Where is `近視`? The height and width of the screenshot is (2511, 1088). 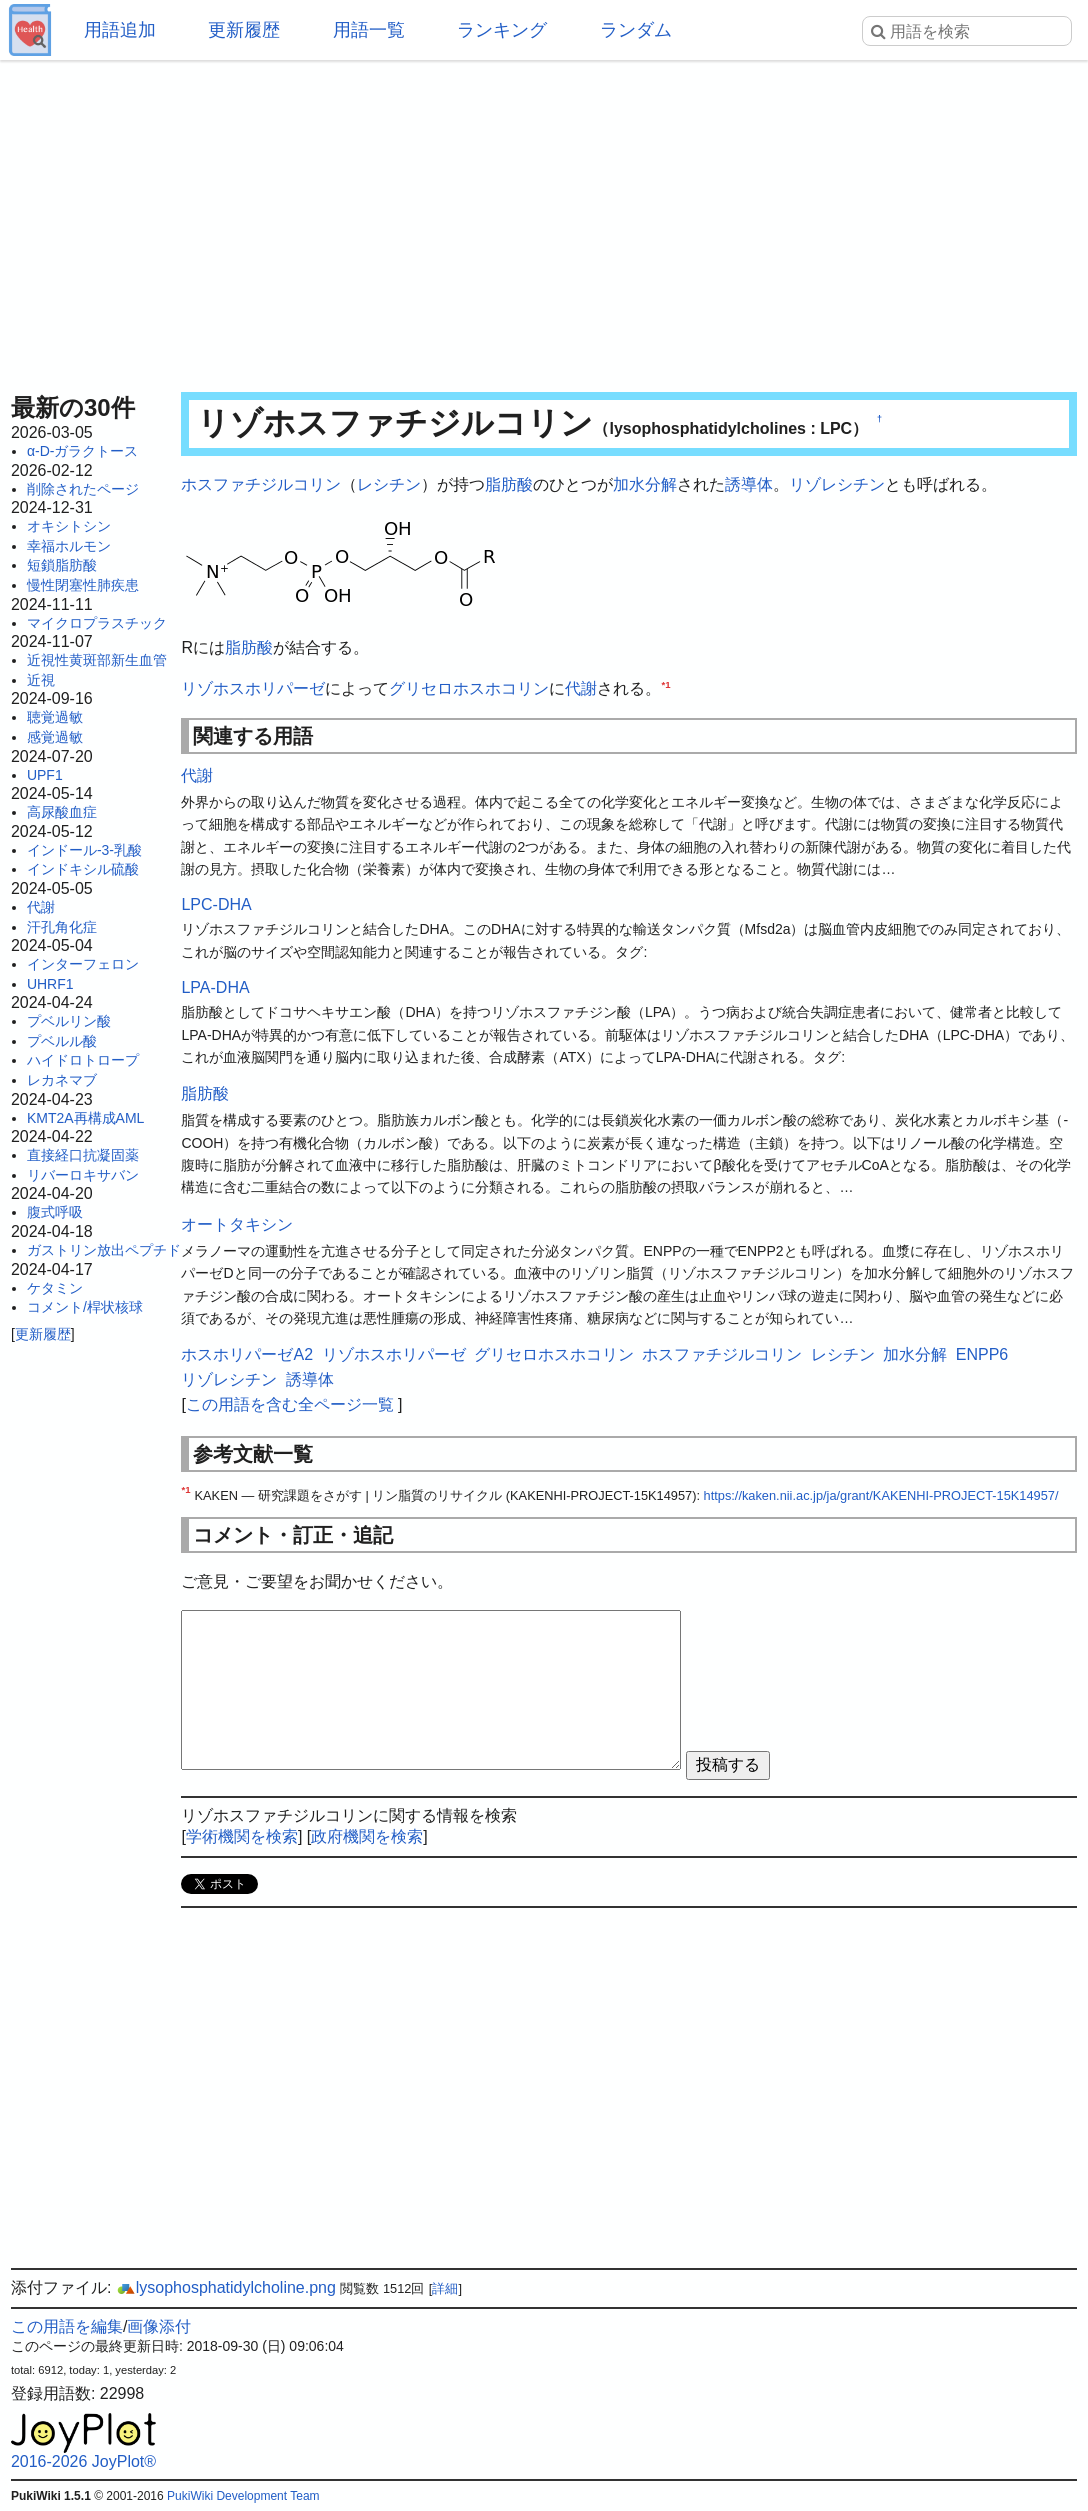 近視 is located at coordinates (41, 680).